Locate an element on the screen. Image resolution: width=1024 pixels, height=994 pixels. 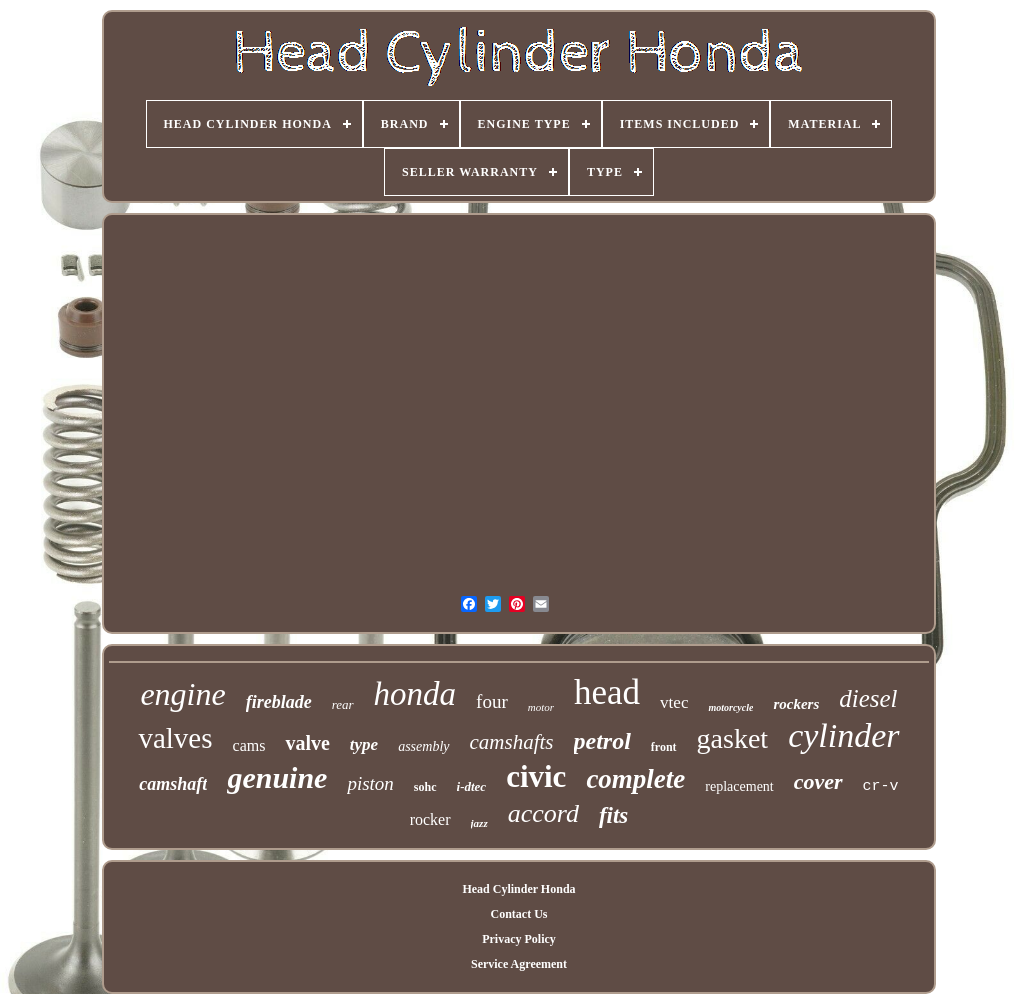
i-dtec is located at coordinates (472, 786).